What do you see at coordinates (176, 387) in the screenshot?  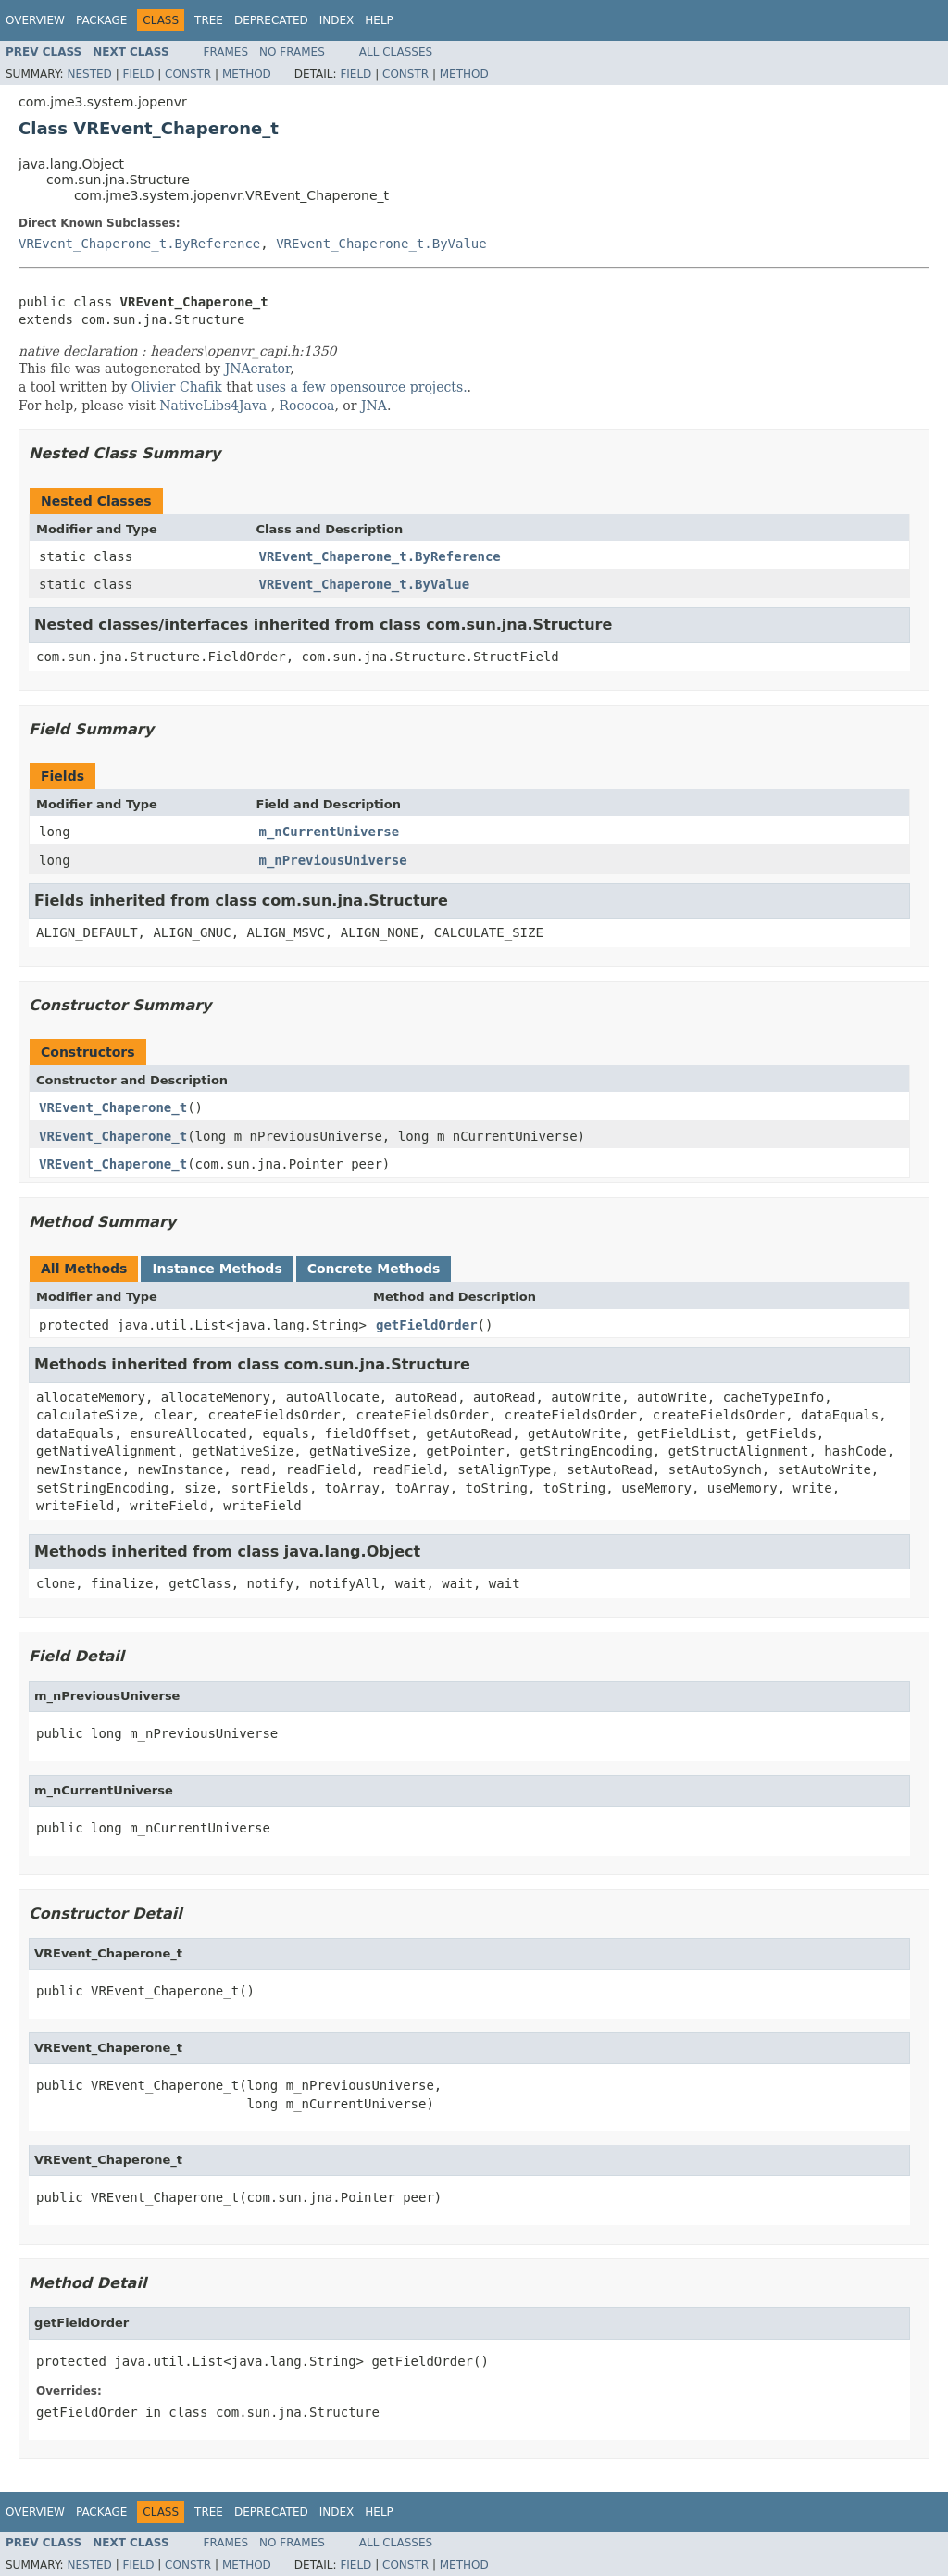 I see `Olivier Chafik` at bounding box center [176, 387].